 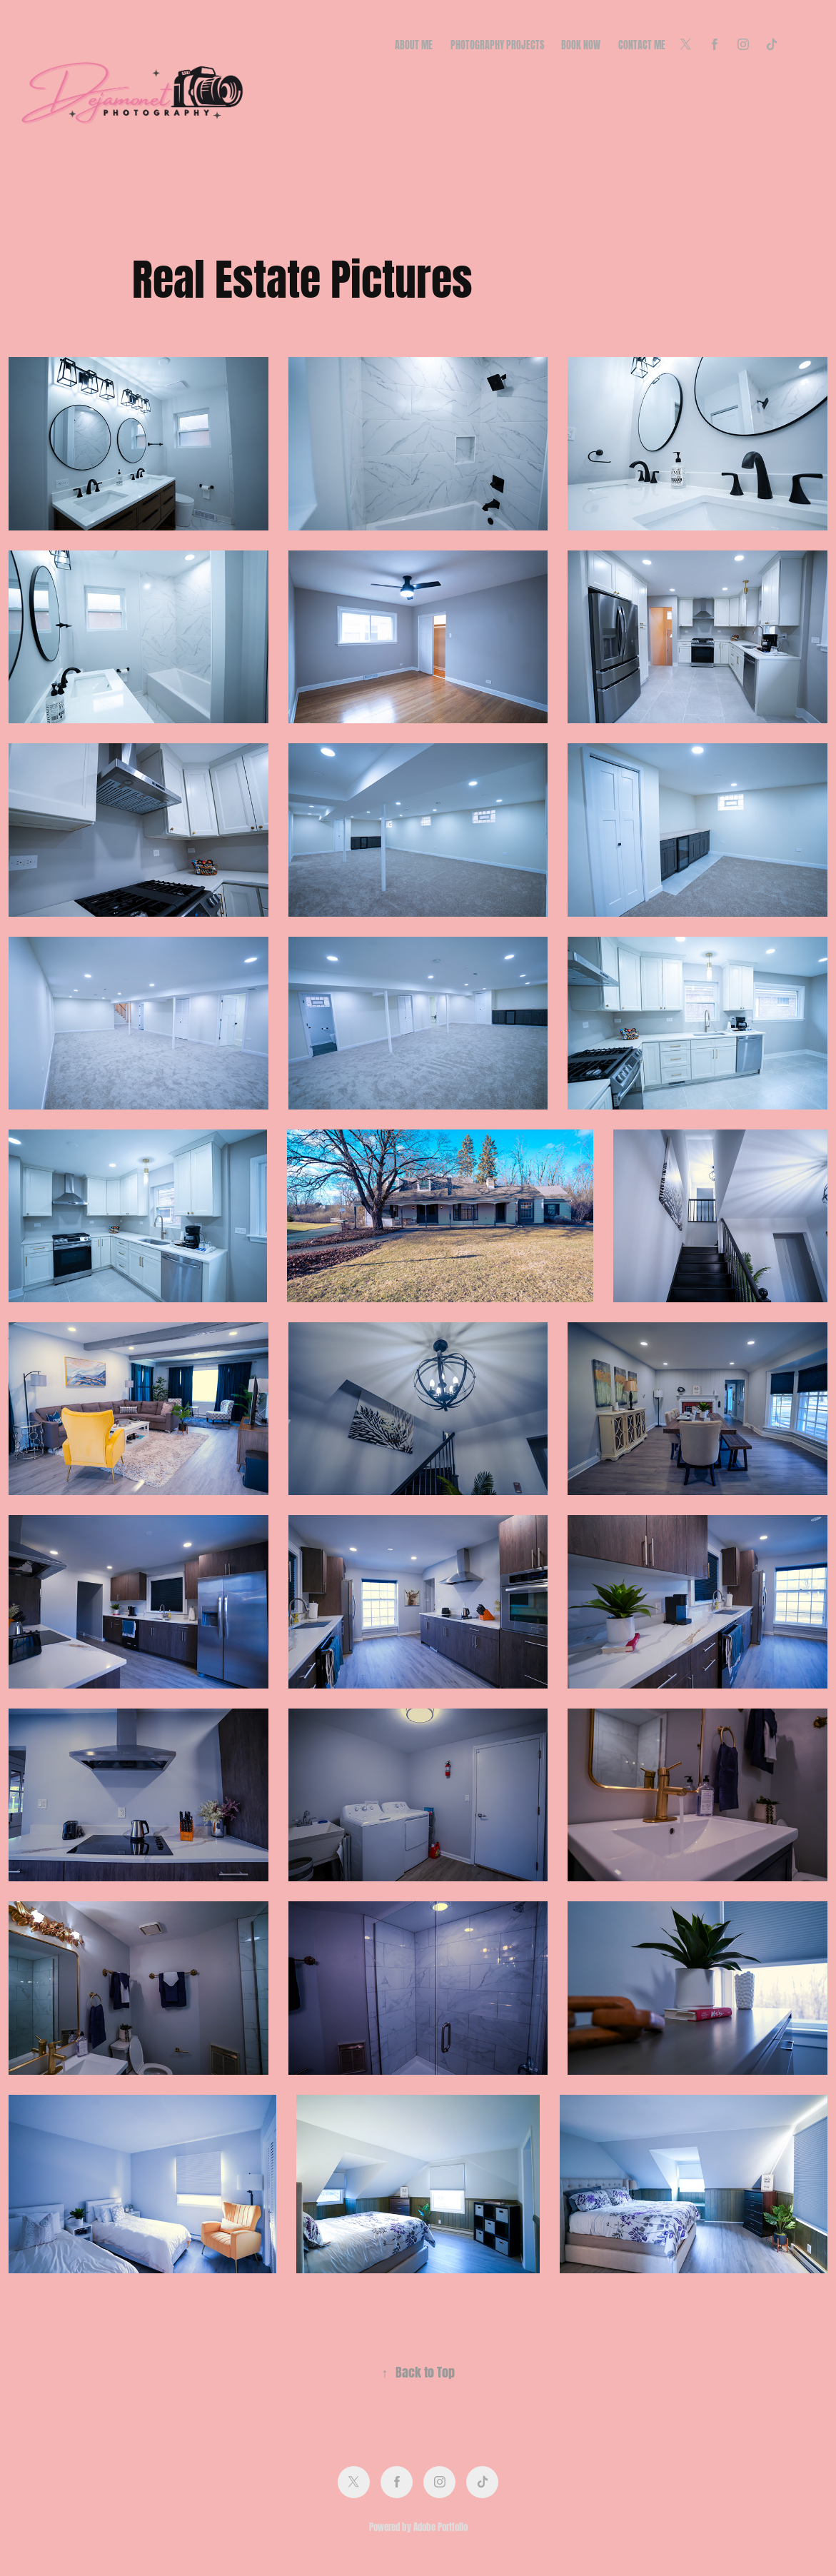 What do you see at coordinates (641, 44) in the screenshot?
I see `Contact Me` at bounding box center [641, 44].